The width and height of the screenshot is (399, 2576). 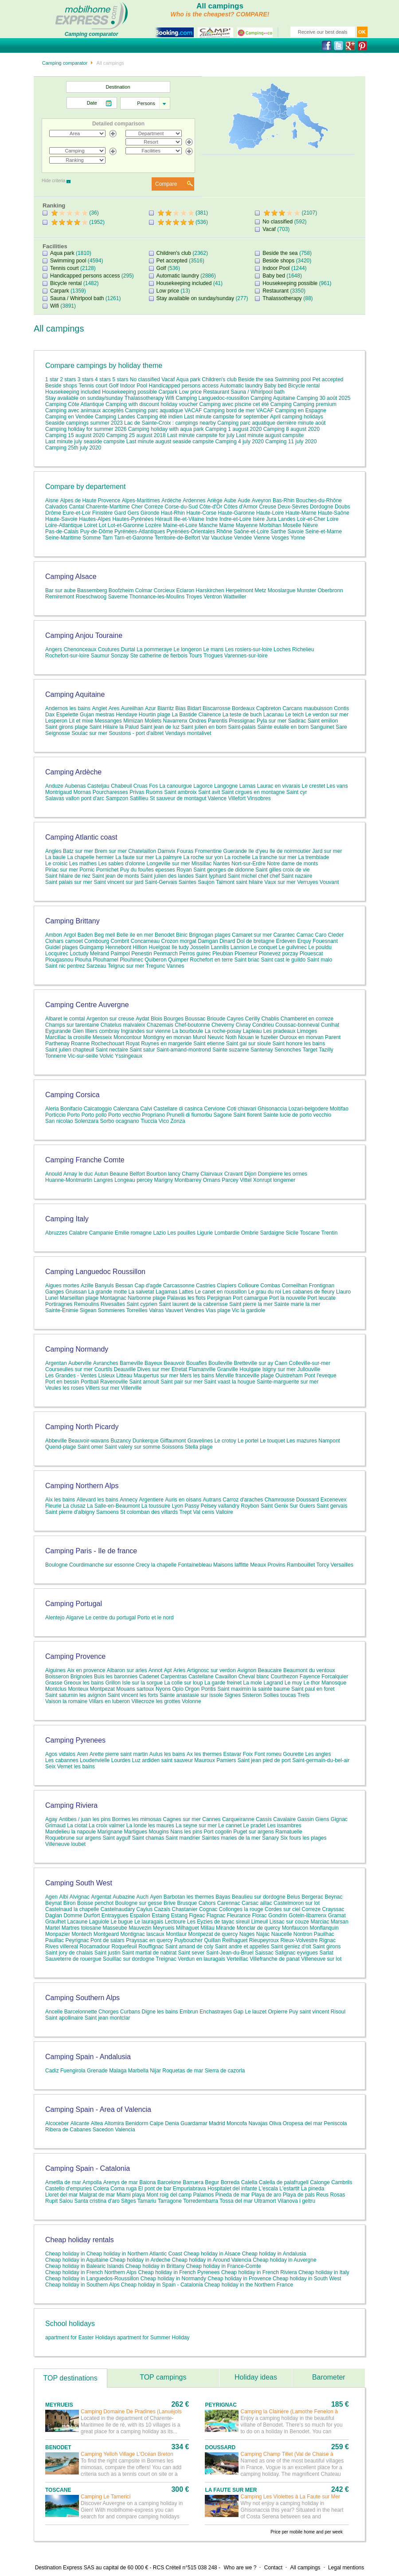 I want to click on apartment for Summer Holiday, so click(x=153, y=2337).